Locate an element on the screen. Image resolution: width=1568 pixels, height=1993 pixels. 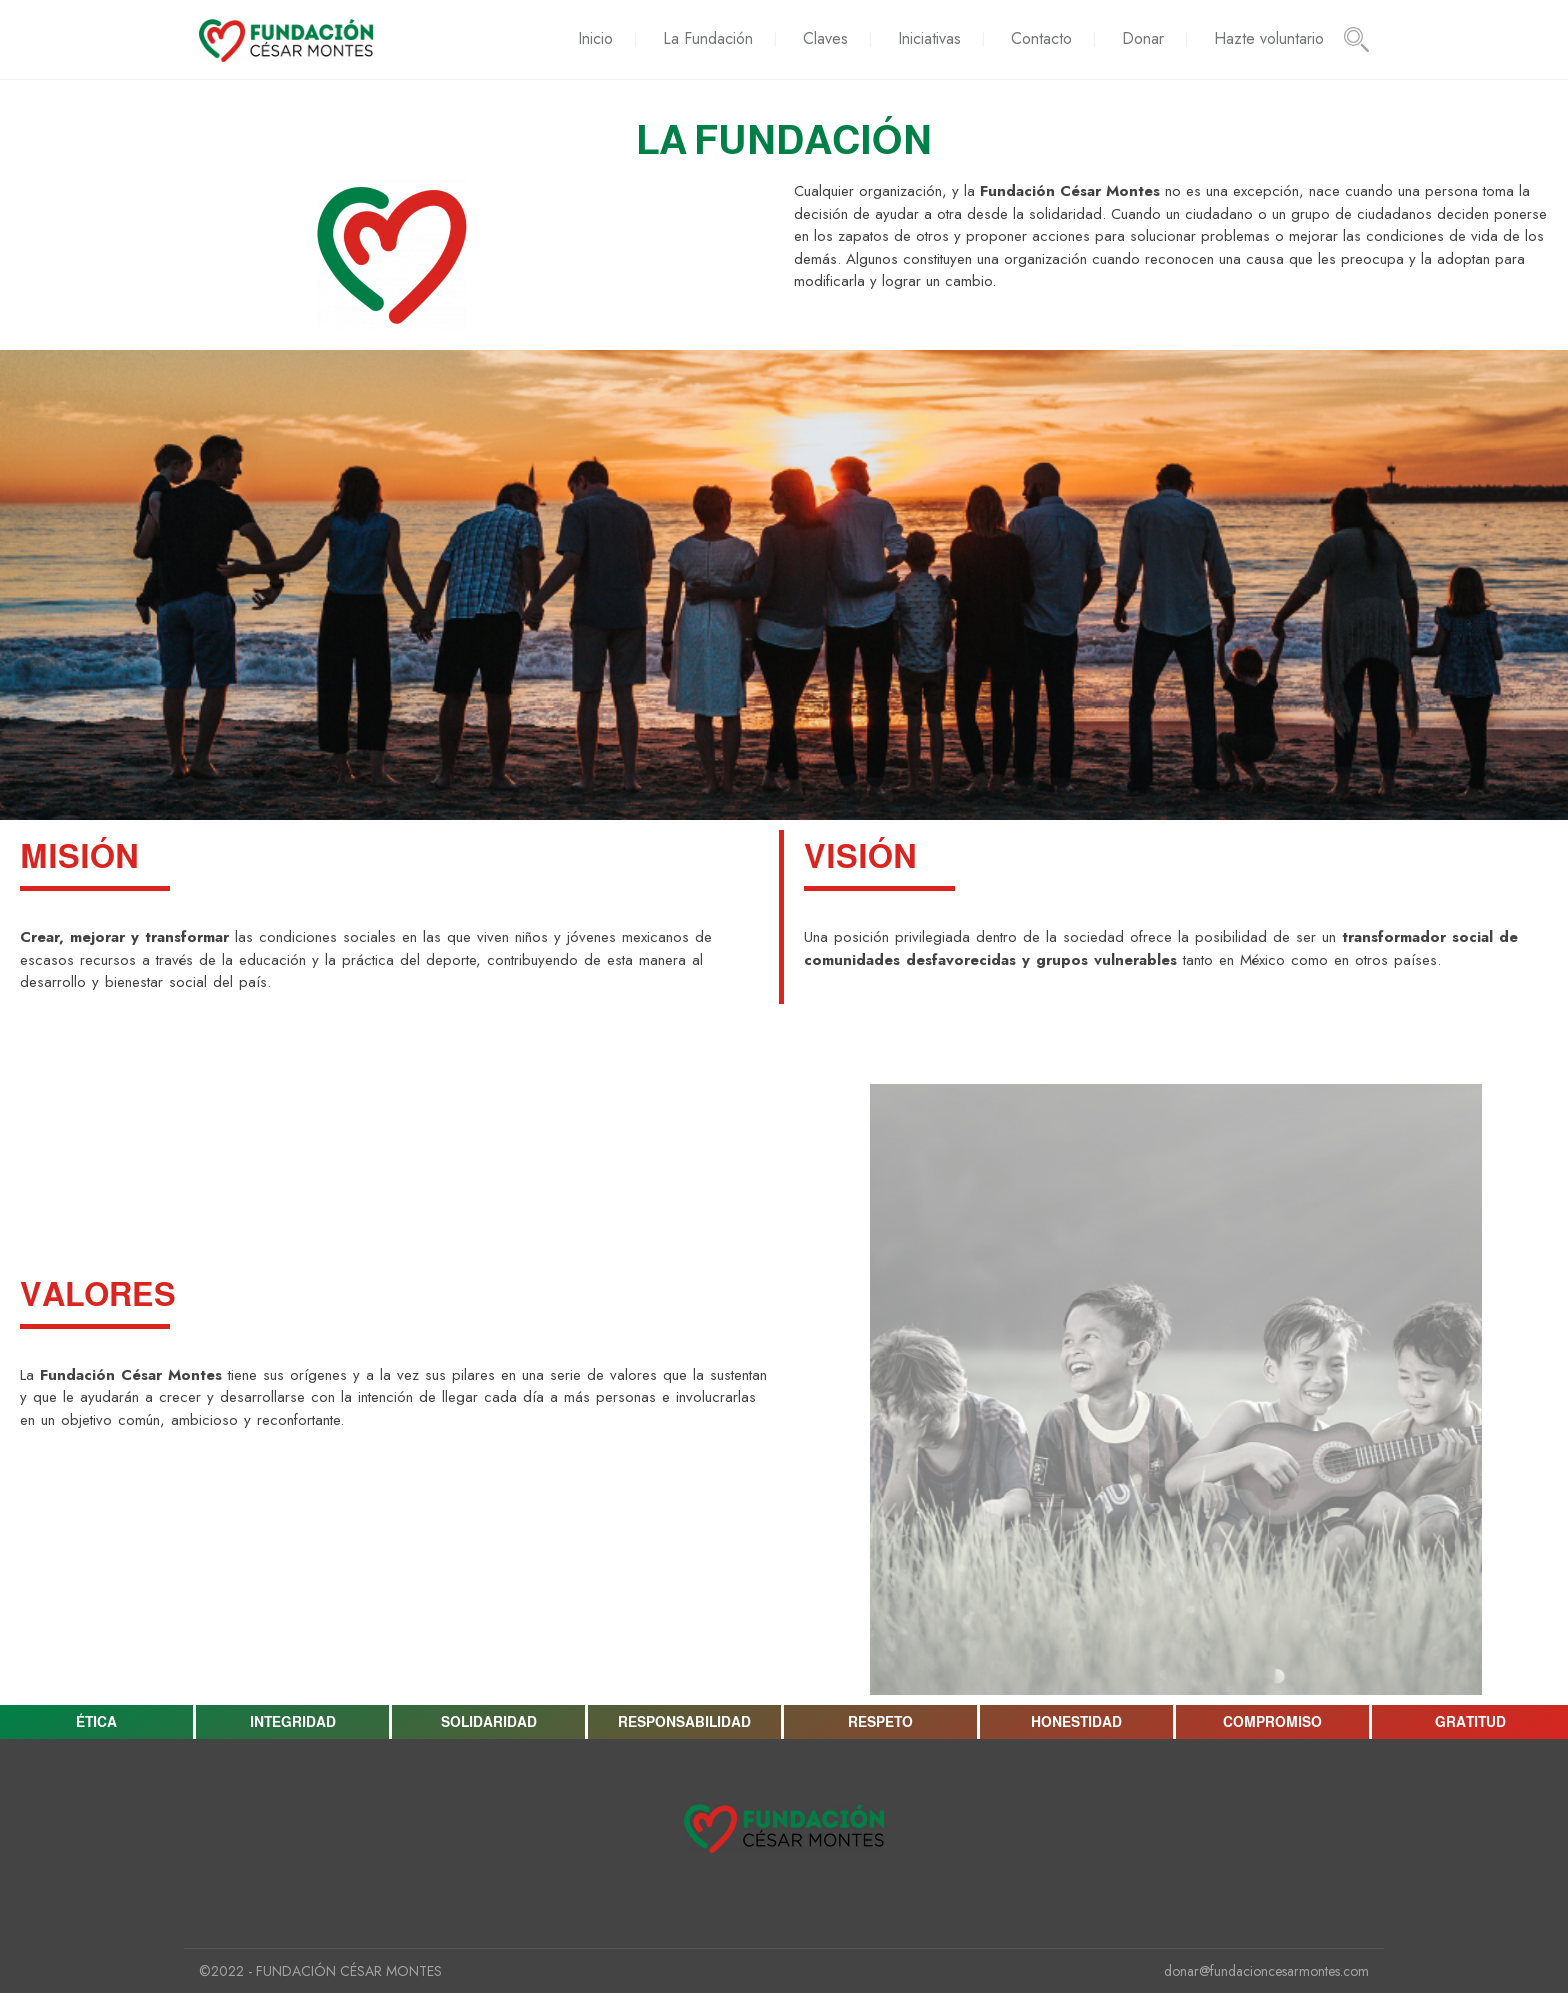
Claves is located at coordinates (825, 38).